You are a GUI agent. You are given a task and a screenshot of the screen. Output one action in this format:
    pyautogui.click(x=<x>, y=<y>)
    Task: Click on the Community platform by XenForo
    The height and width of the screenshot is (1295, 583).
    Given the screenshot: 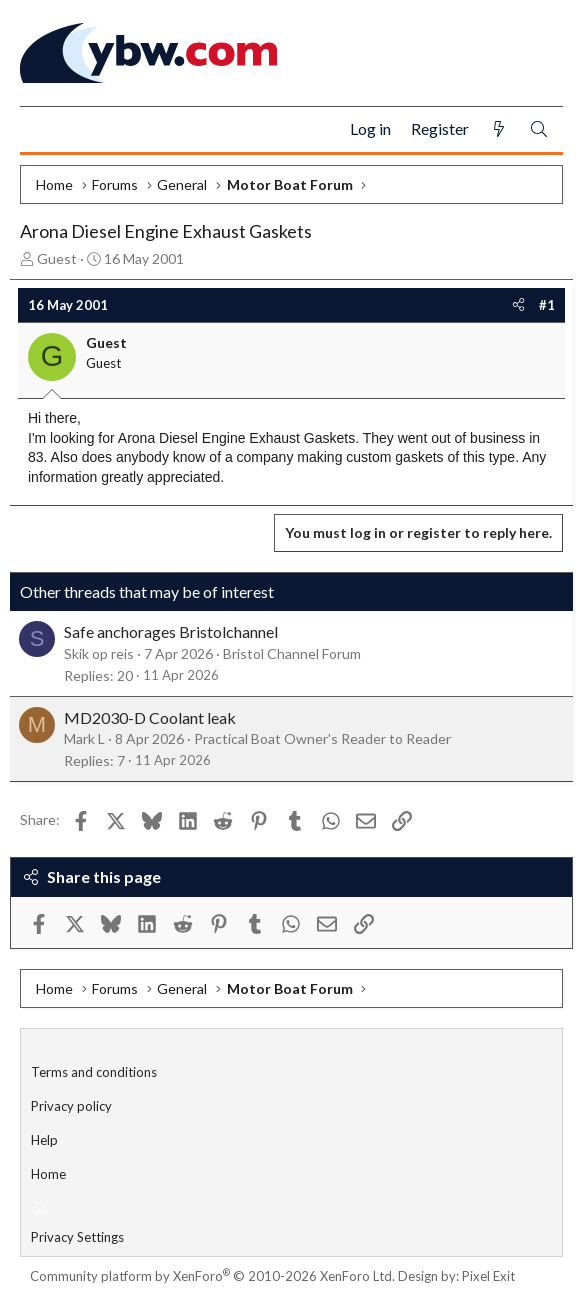 What is the action you would take?
    pyautogui.click(x=212, y=1276)
    